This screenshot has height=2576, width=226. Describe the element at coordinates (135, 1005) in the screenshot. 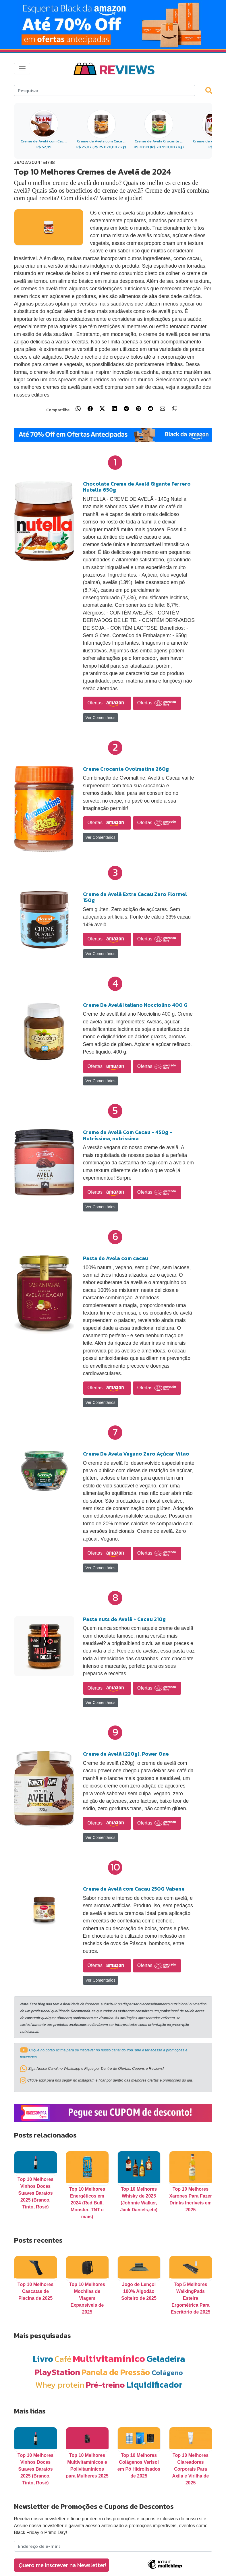

I see `Creme De Avelã Italiano Nocciolino 400 G` at that location.